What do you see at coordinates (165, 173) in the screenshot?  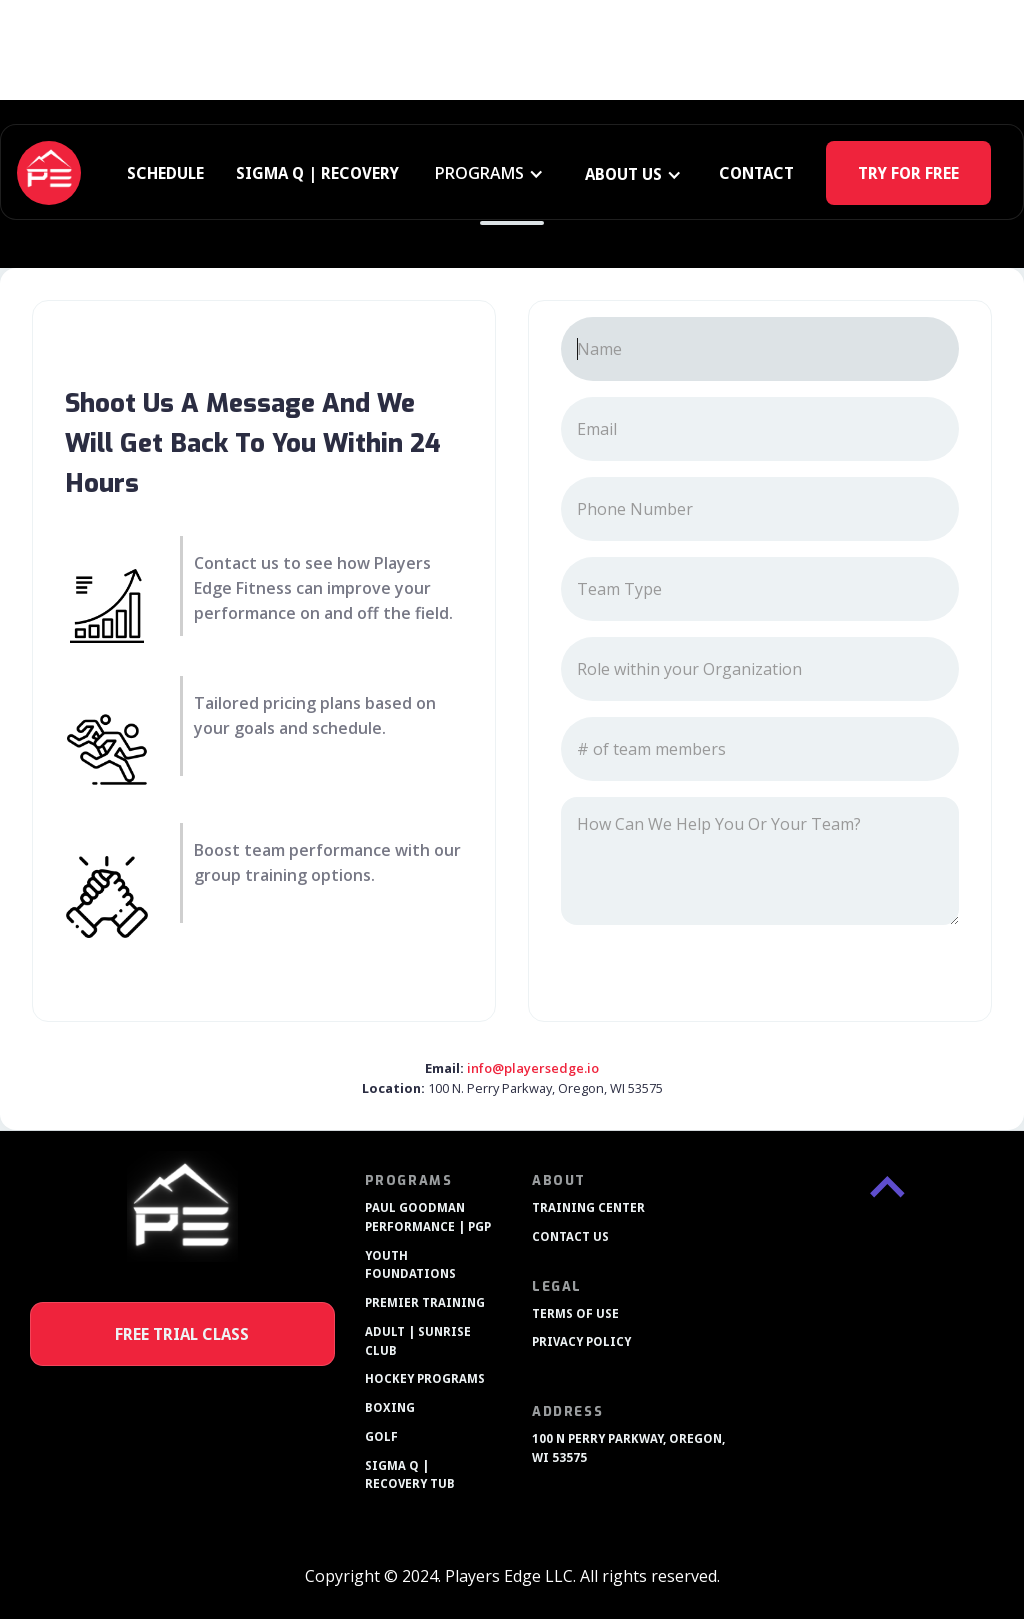 I see `SCHEDULE` at bounding box center [165, 173].